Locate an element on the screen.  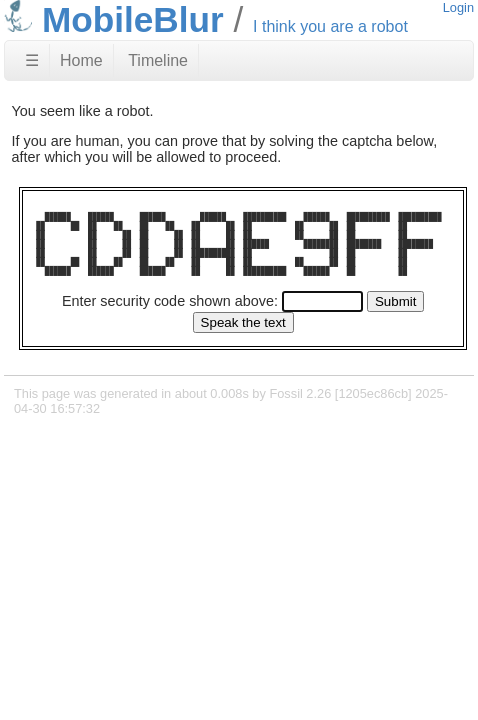
☰ [Site Map] is located at coordinates (32, 60).